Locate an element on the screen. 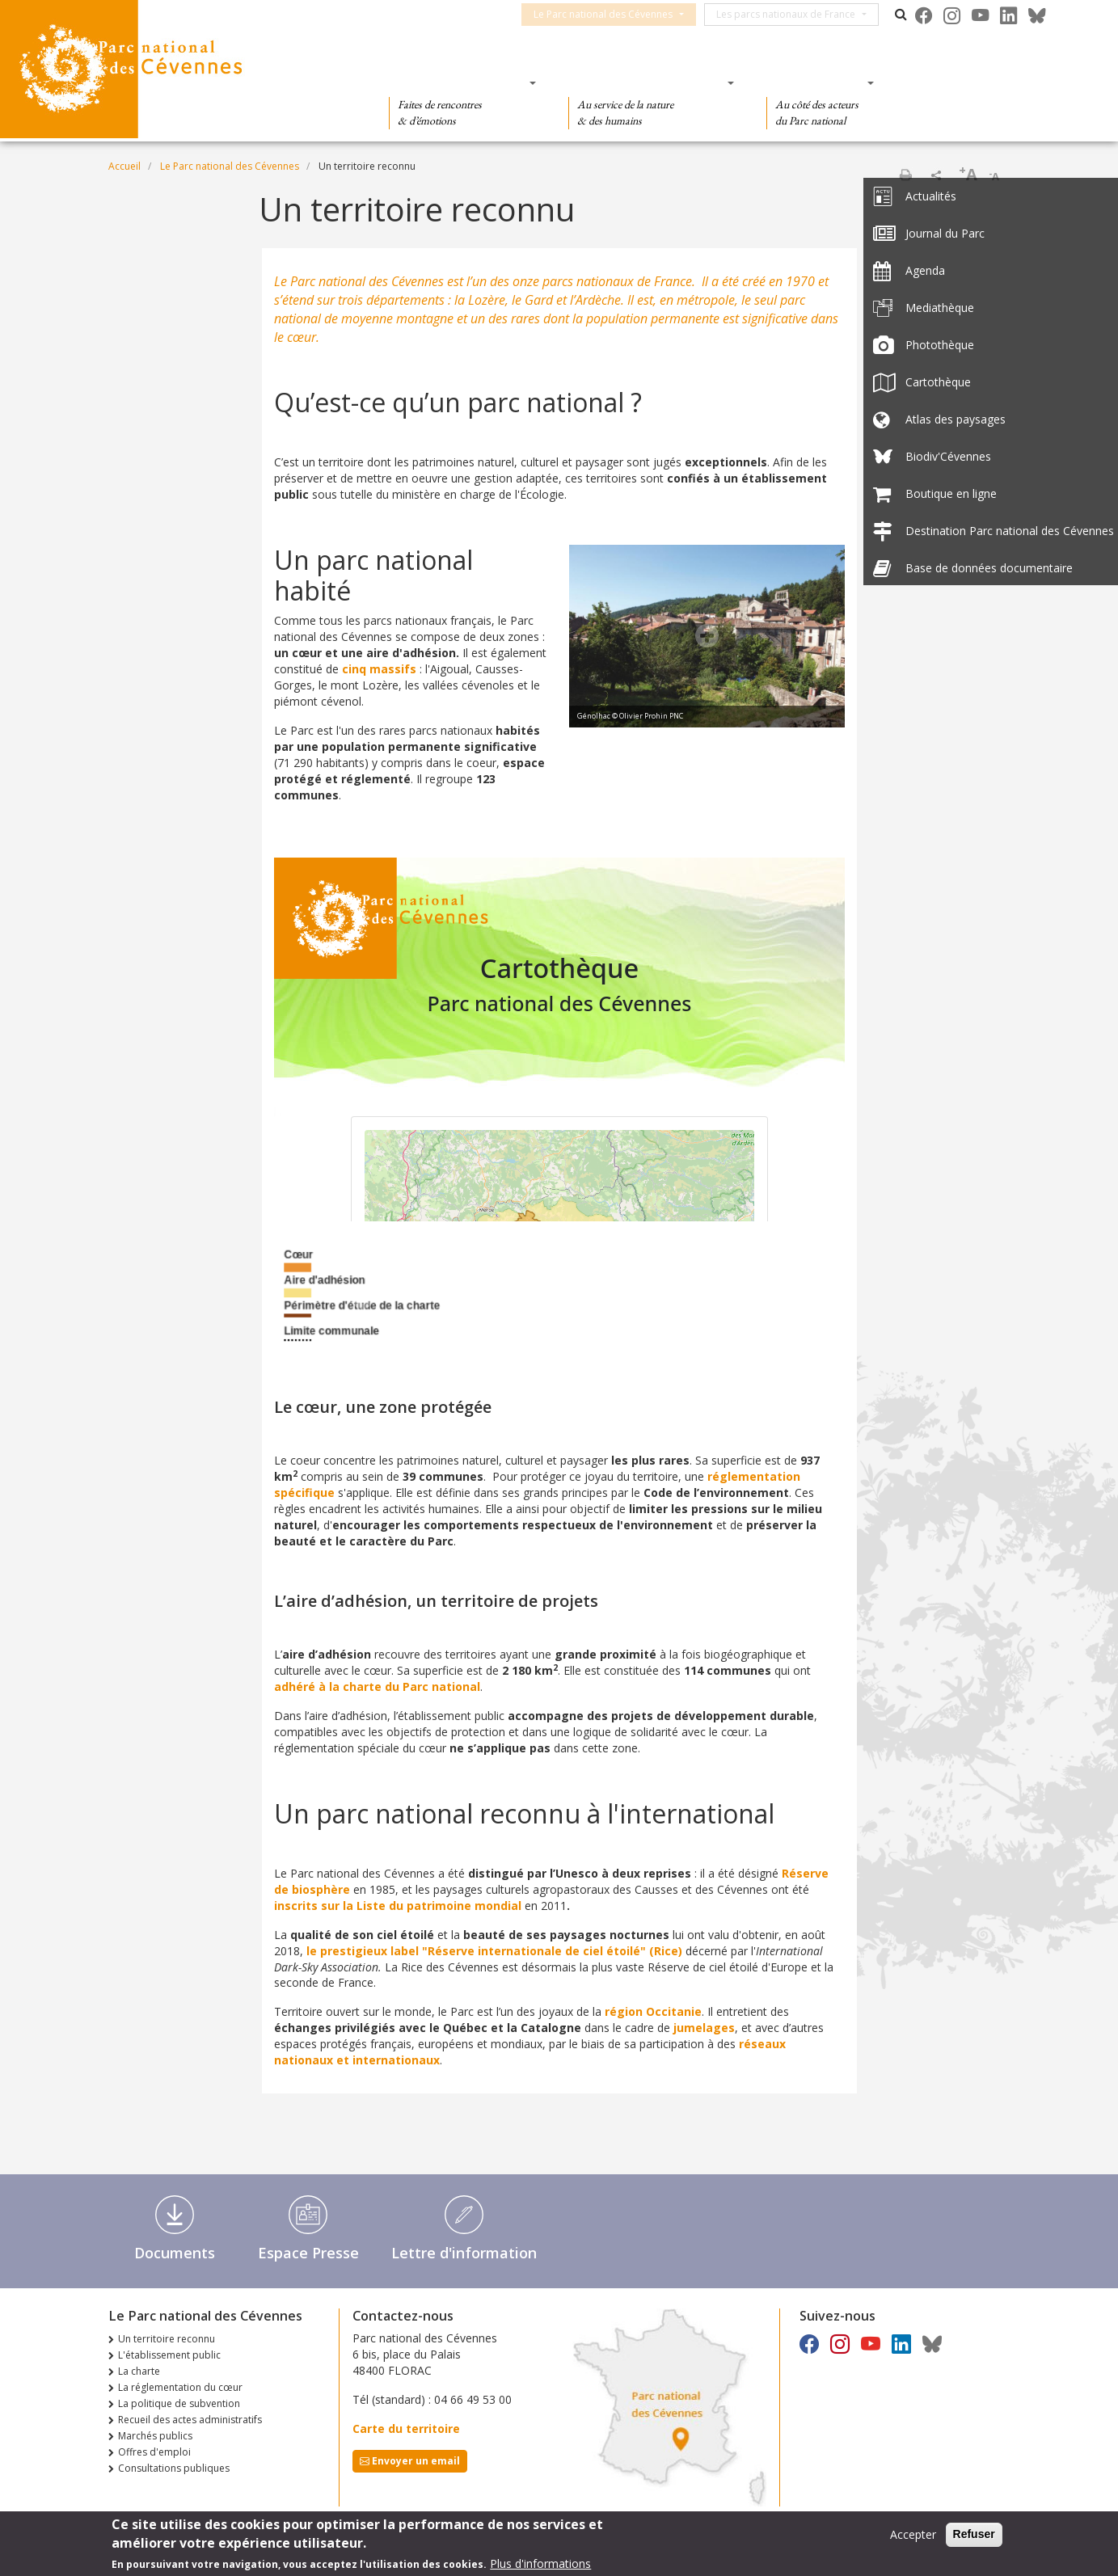 The height and width of the screenshot is (2576, 1118). inscrits sur la Liste du patrimoine mondial is located at coordinates (397, 1905).